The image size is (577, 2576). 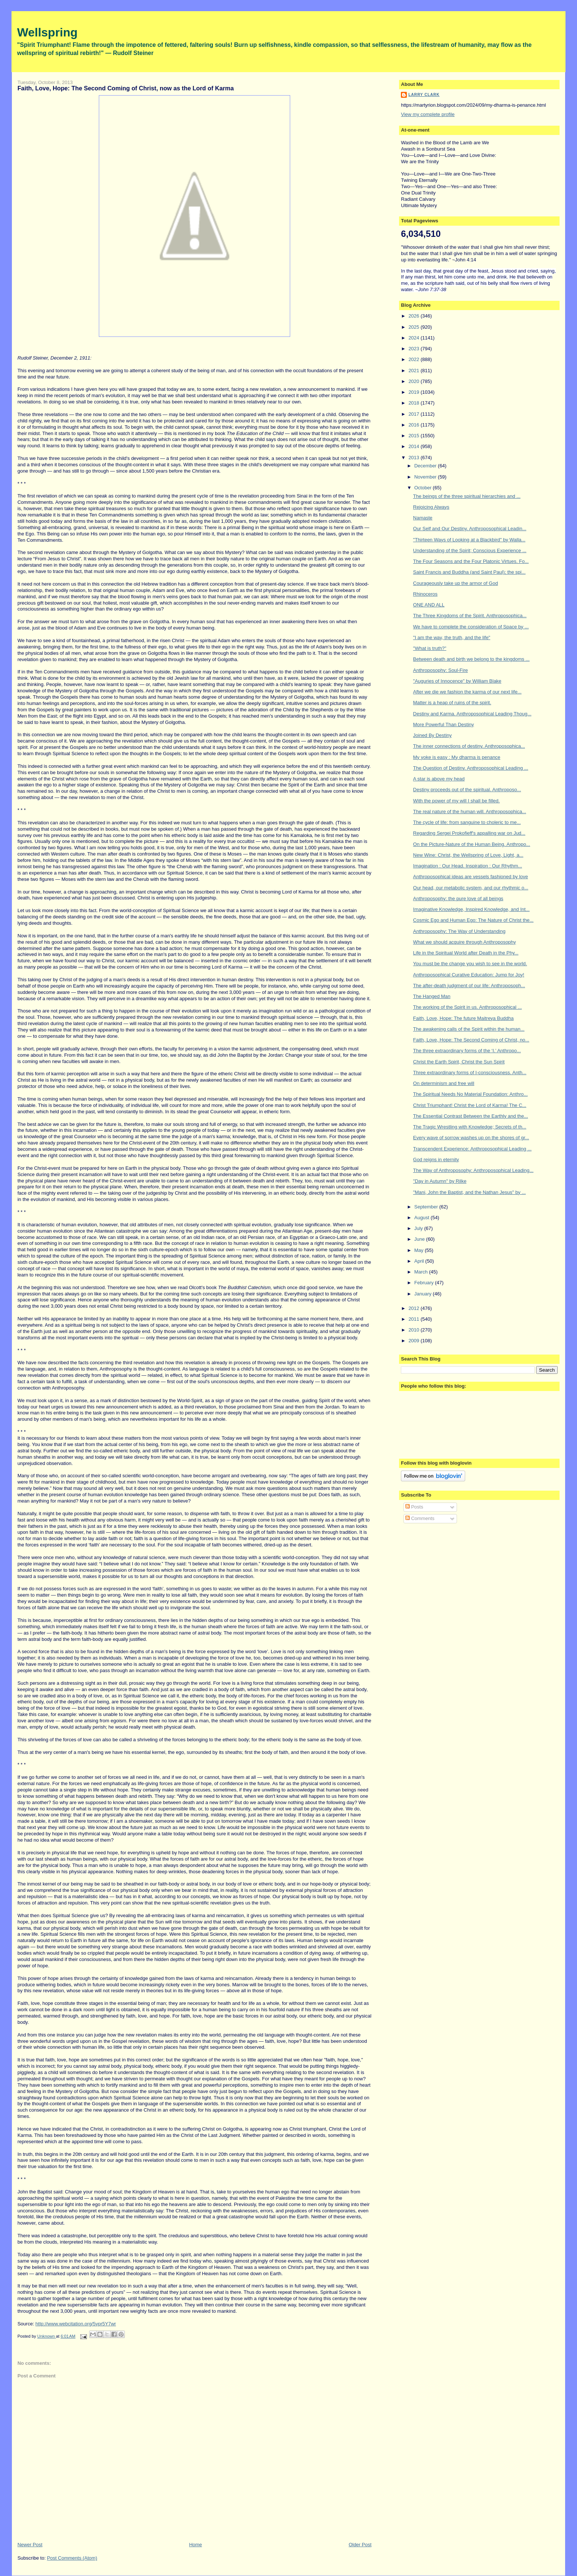 What do you see at coordinates (425, 594) in the screenshot?
I see `Rhinoceros` at bounding box center [425, 594].